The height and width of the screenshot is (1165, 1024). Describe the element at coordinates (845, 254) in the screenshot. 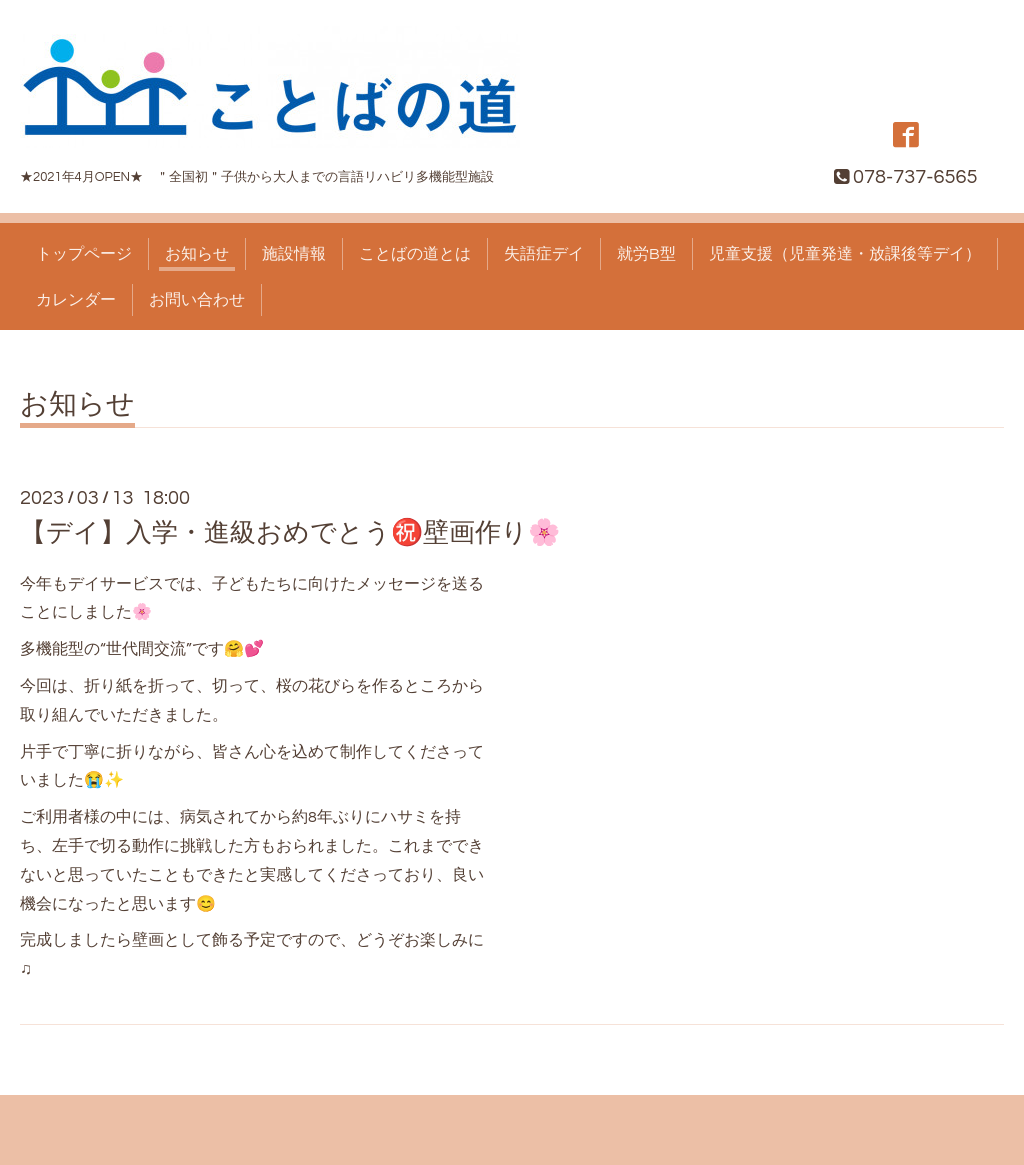

I see `児童支援（児童発達・放課後等デイ）` at that location.